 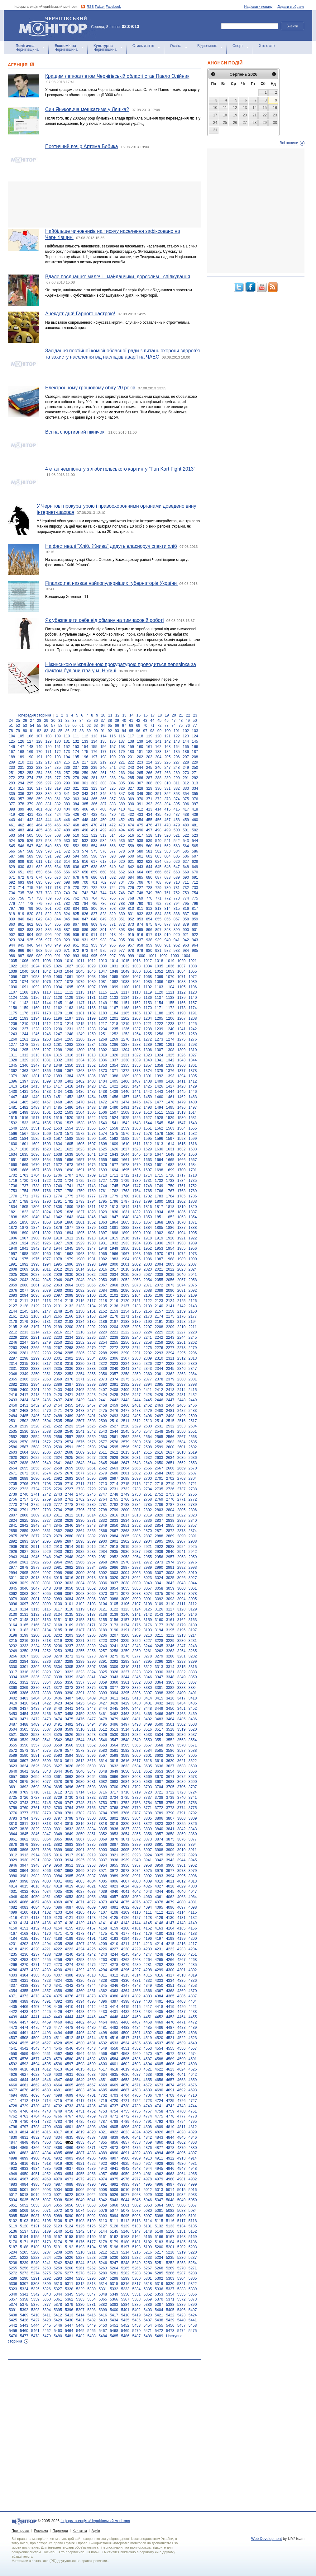 What do you see at coordinates (181, 1076) in the screenshot?
I see `1394` at bounding box center [181, 1076].